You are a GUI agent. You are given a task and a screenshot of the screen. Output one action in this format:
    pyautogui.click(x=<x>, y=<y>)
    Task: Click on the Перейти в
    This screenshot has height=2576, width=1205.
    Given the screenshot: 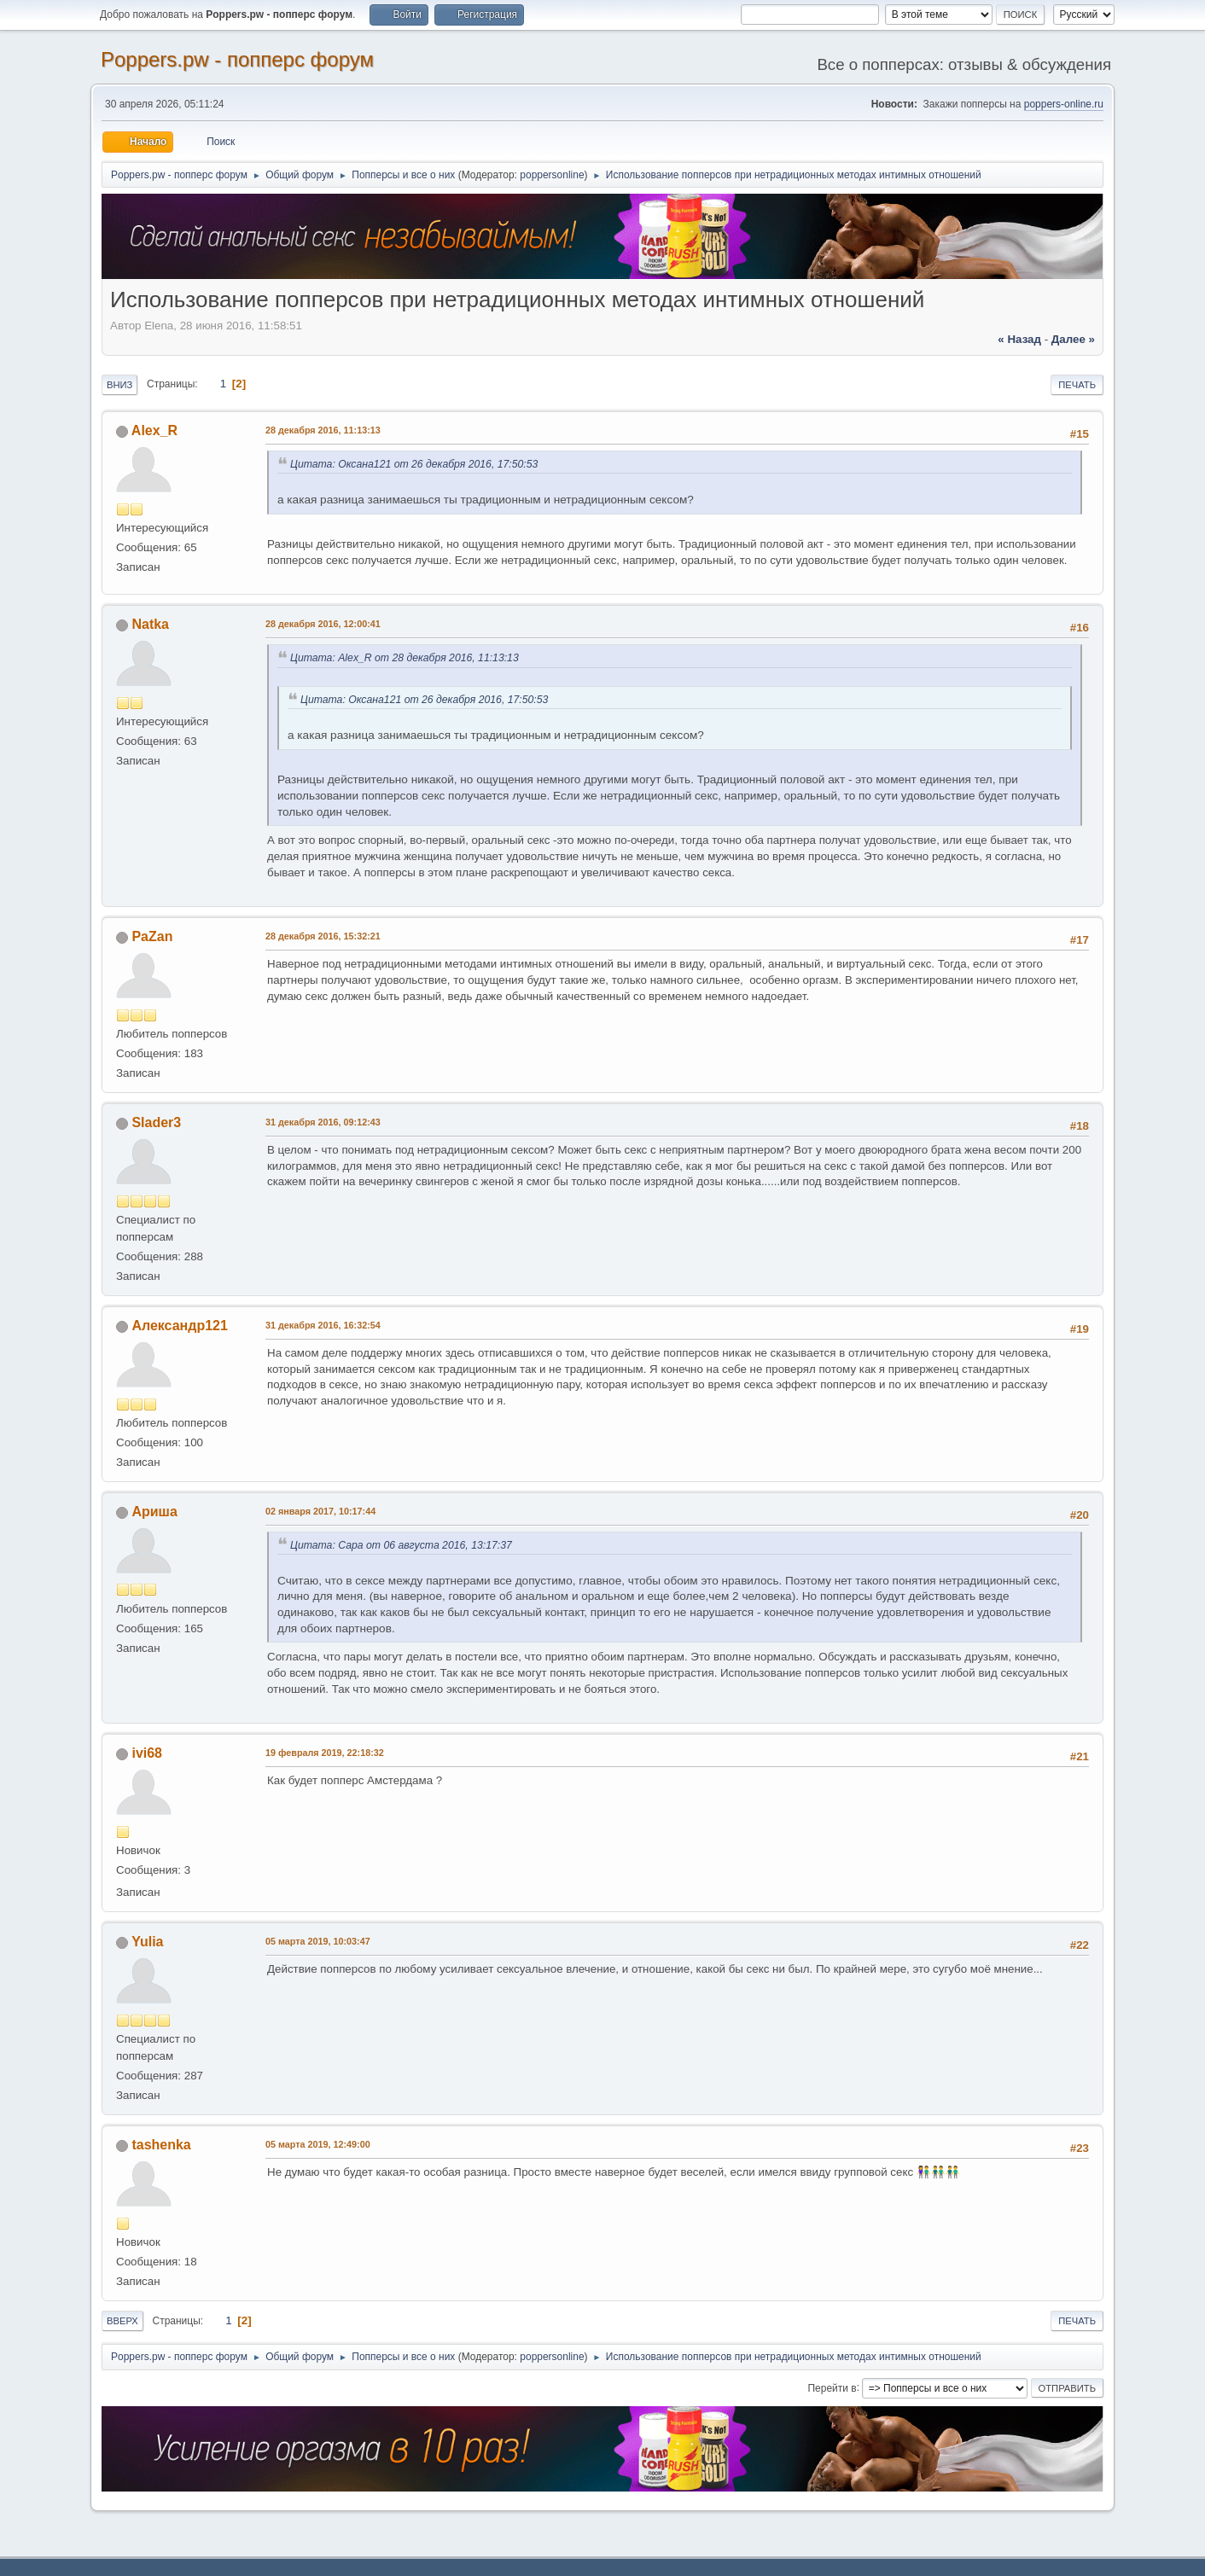 What is the action you would take?
    pyautogui.click(x=831, y=2387)
    